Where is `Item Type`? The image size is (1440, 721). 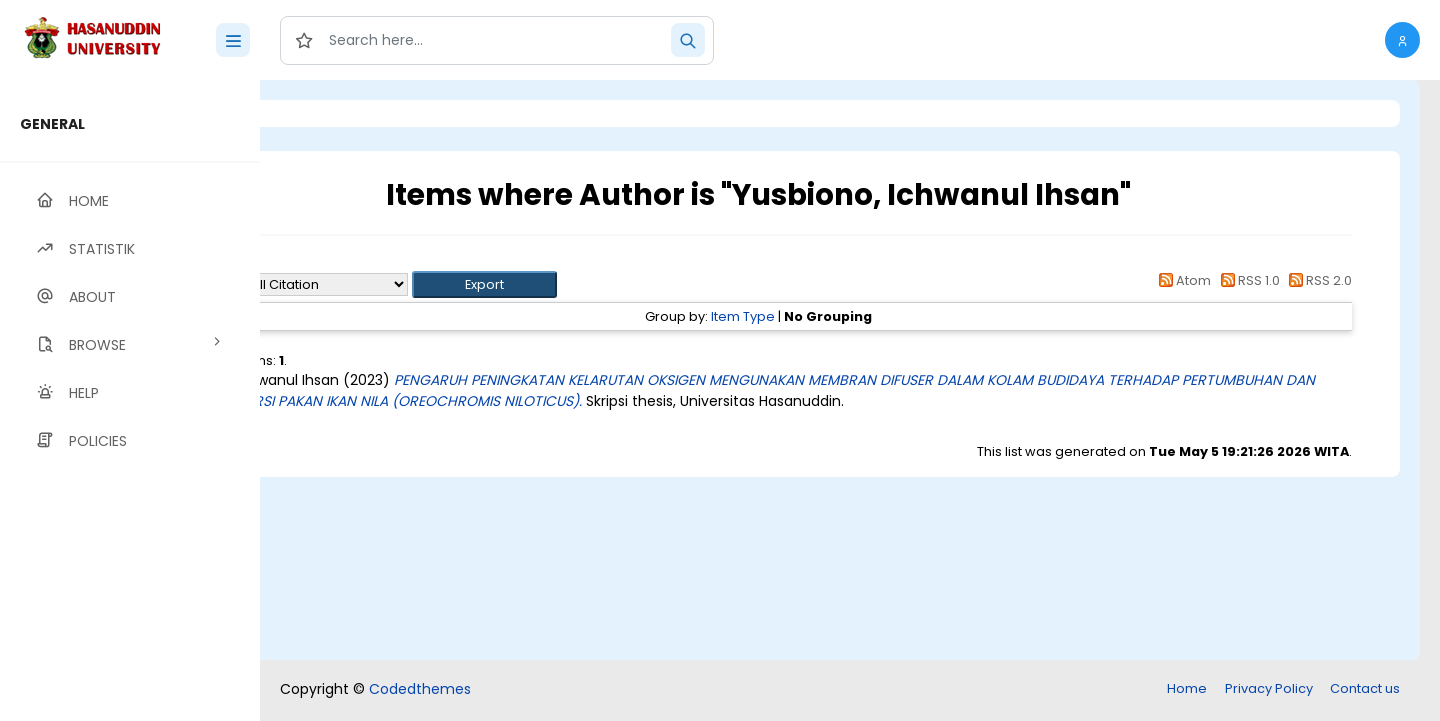 Item Type is located at coordinates (825, 316).